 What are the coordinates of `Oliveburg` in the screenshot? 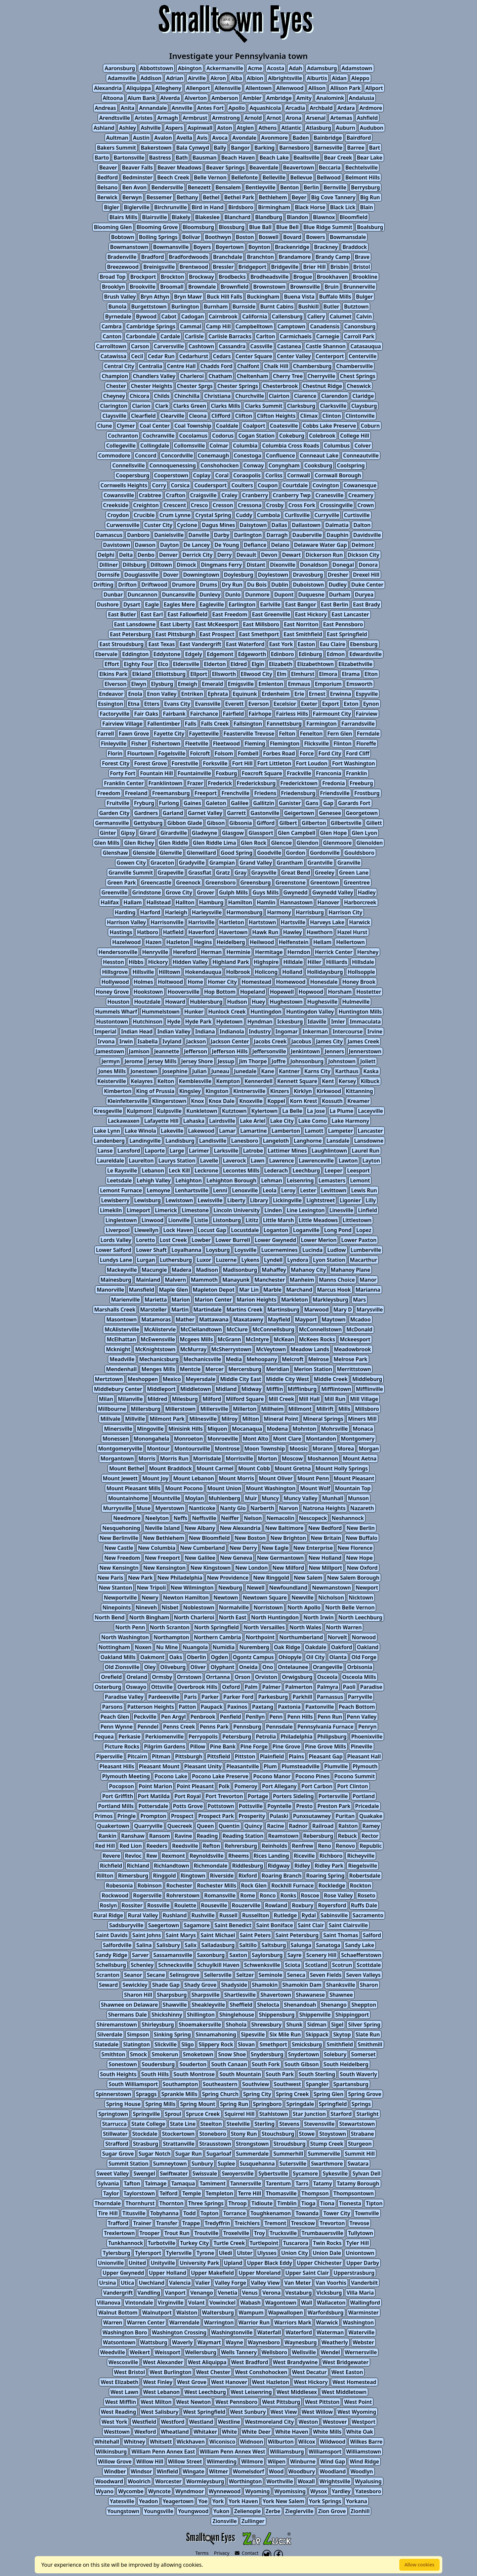 It's located at (173, 1667).